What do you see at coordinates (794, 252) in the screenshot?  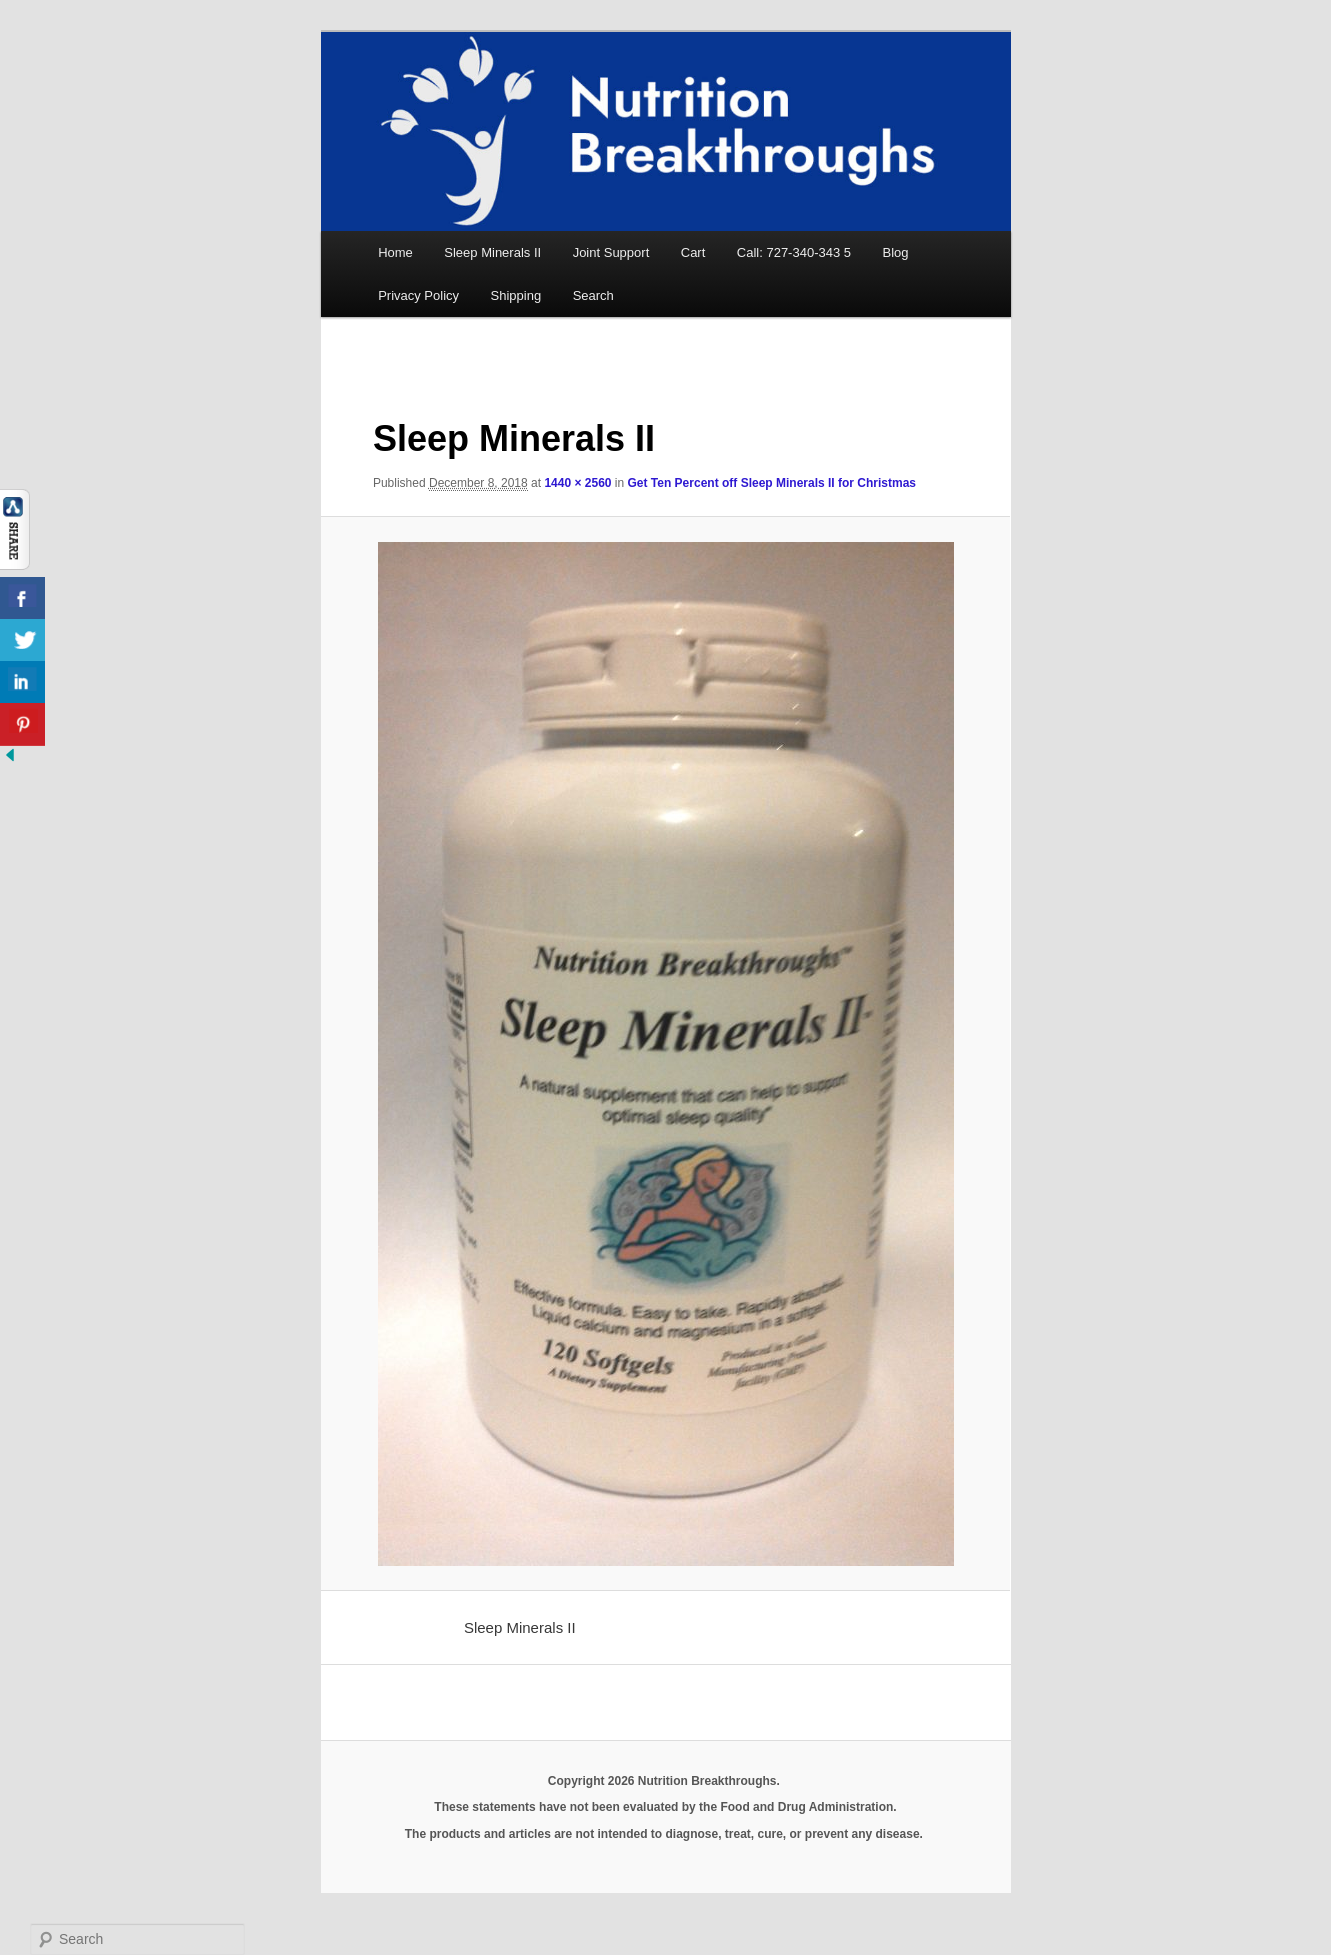 I see `Call: 727-340-343 5` at bounding box center [794, 252].